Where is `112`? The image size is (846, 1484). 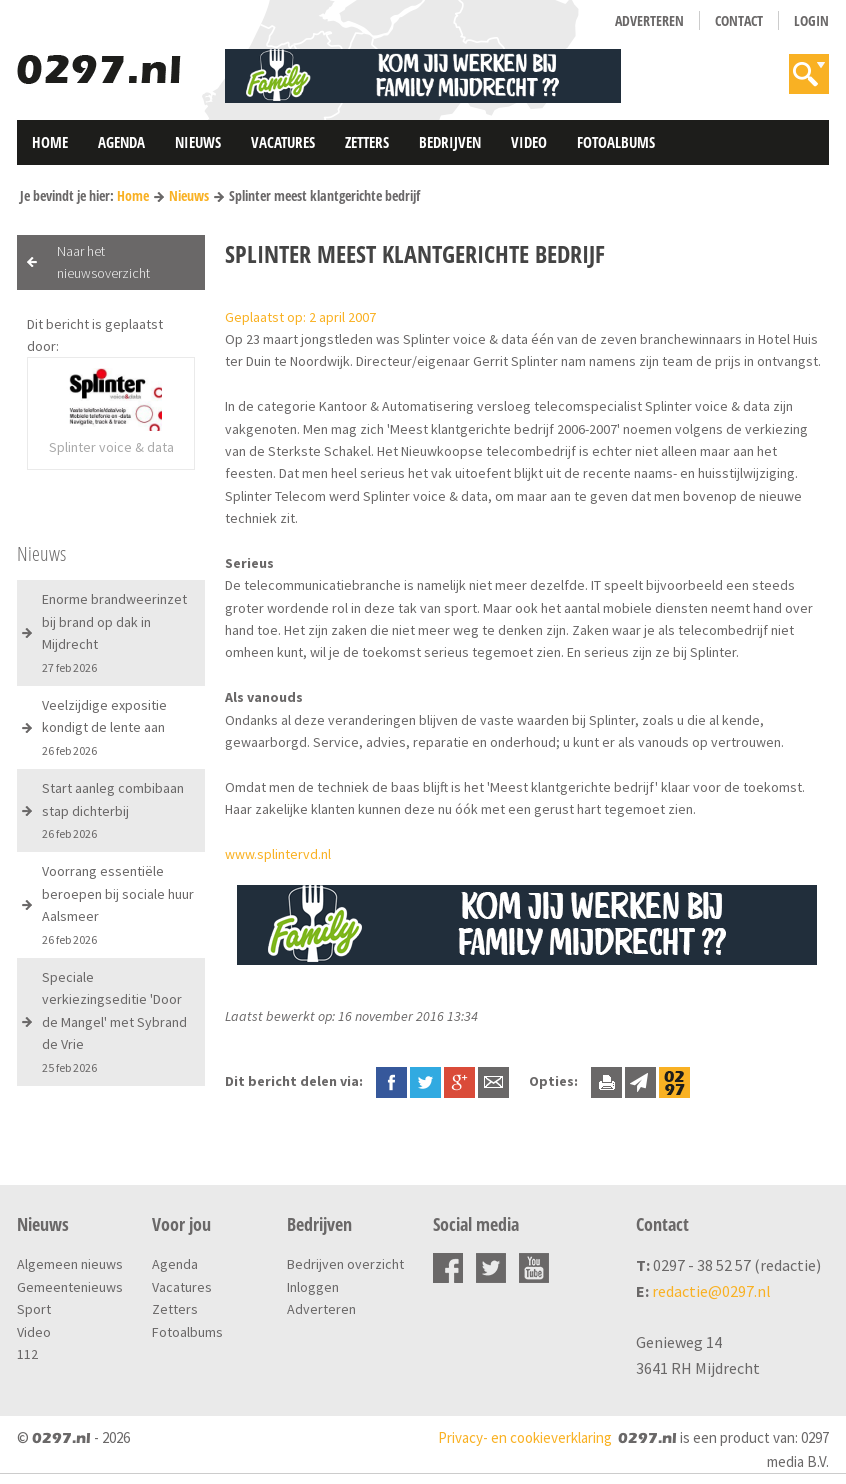 112 is located at coordinates (27, 1354).